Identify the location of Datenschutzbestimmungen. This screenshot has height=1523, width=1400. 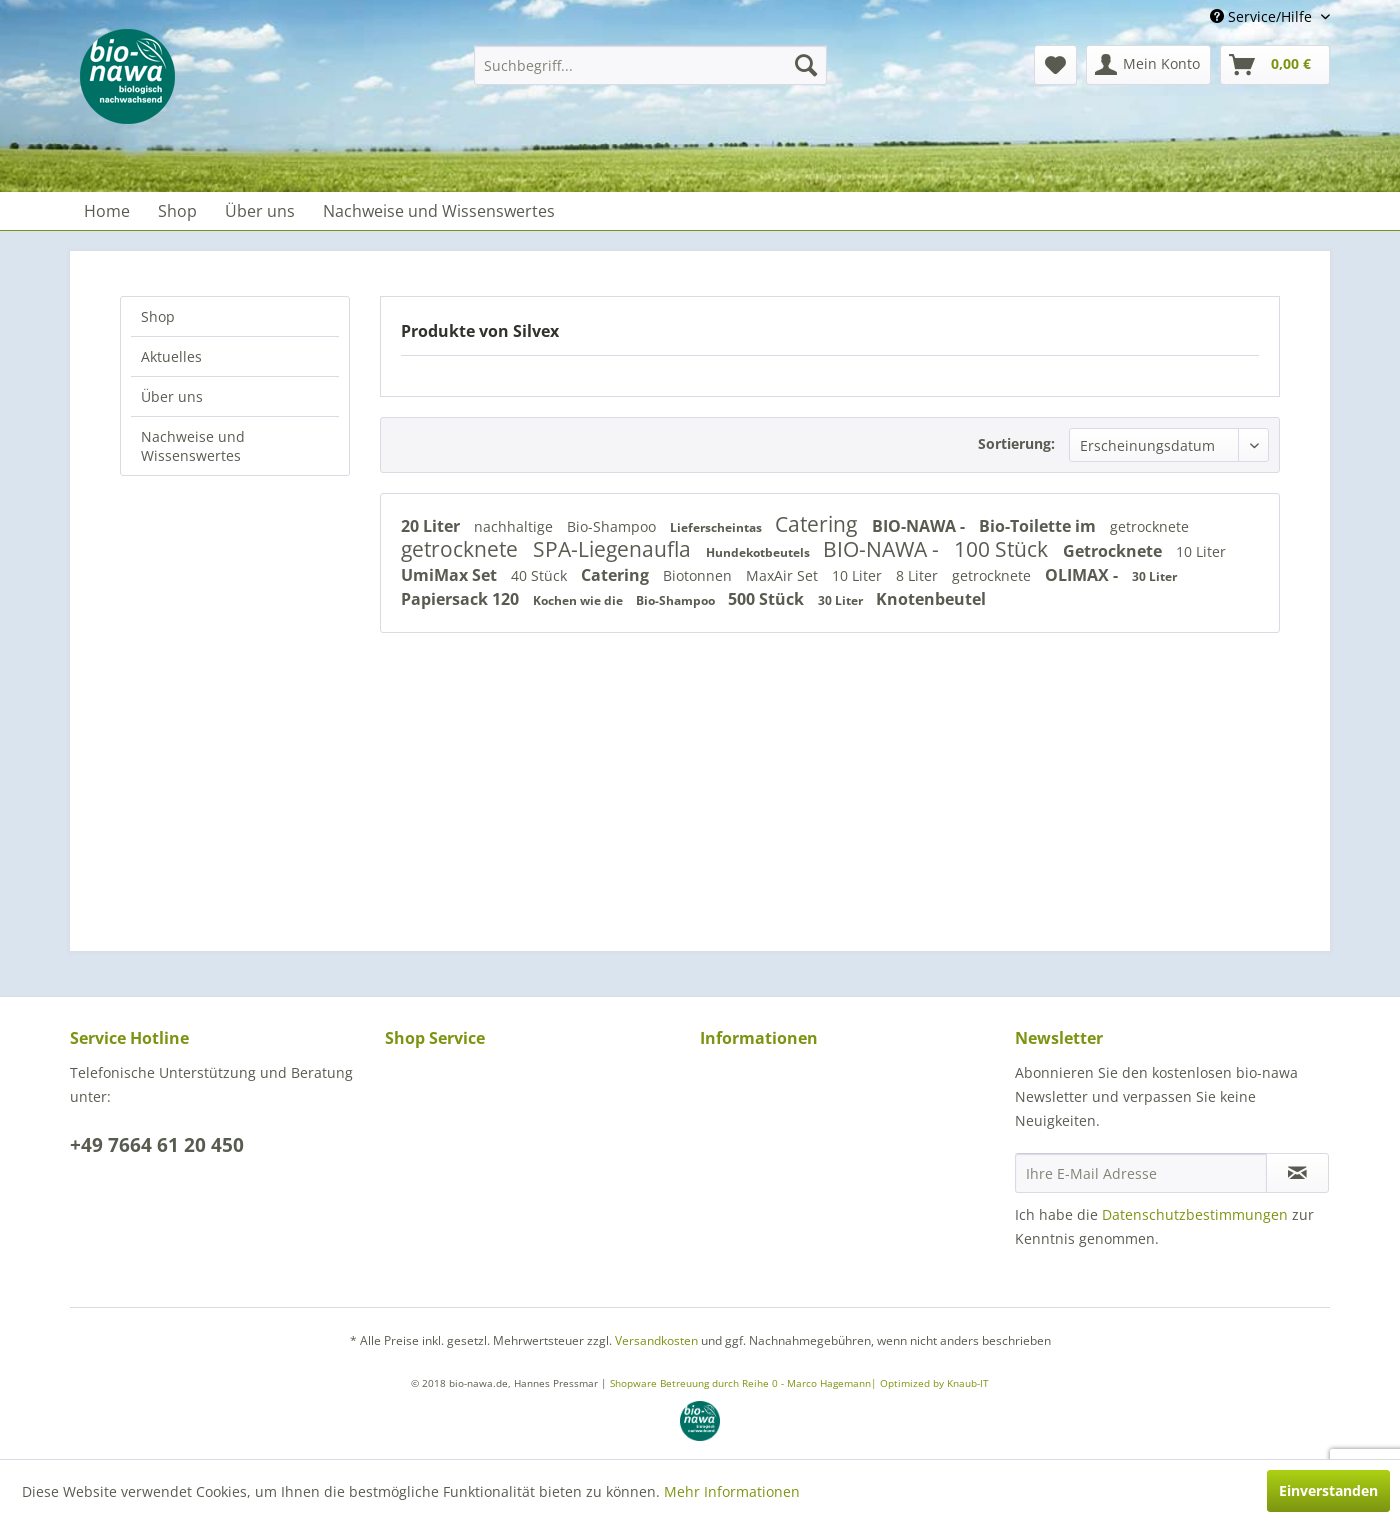
(1195, 1214).